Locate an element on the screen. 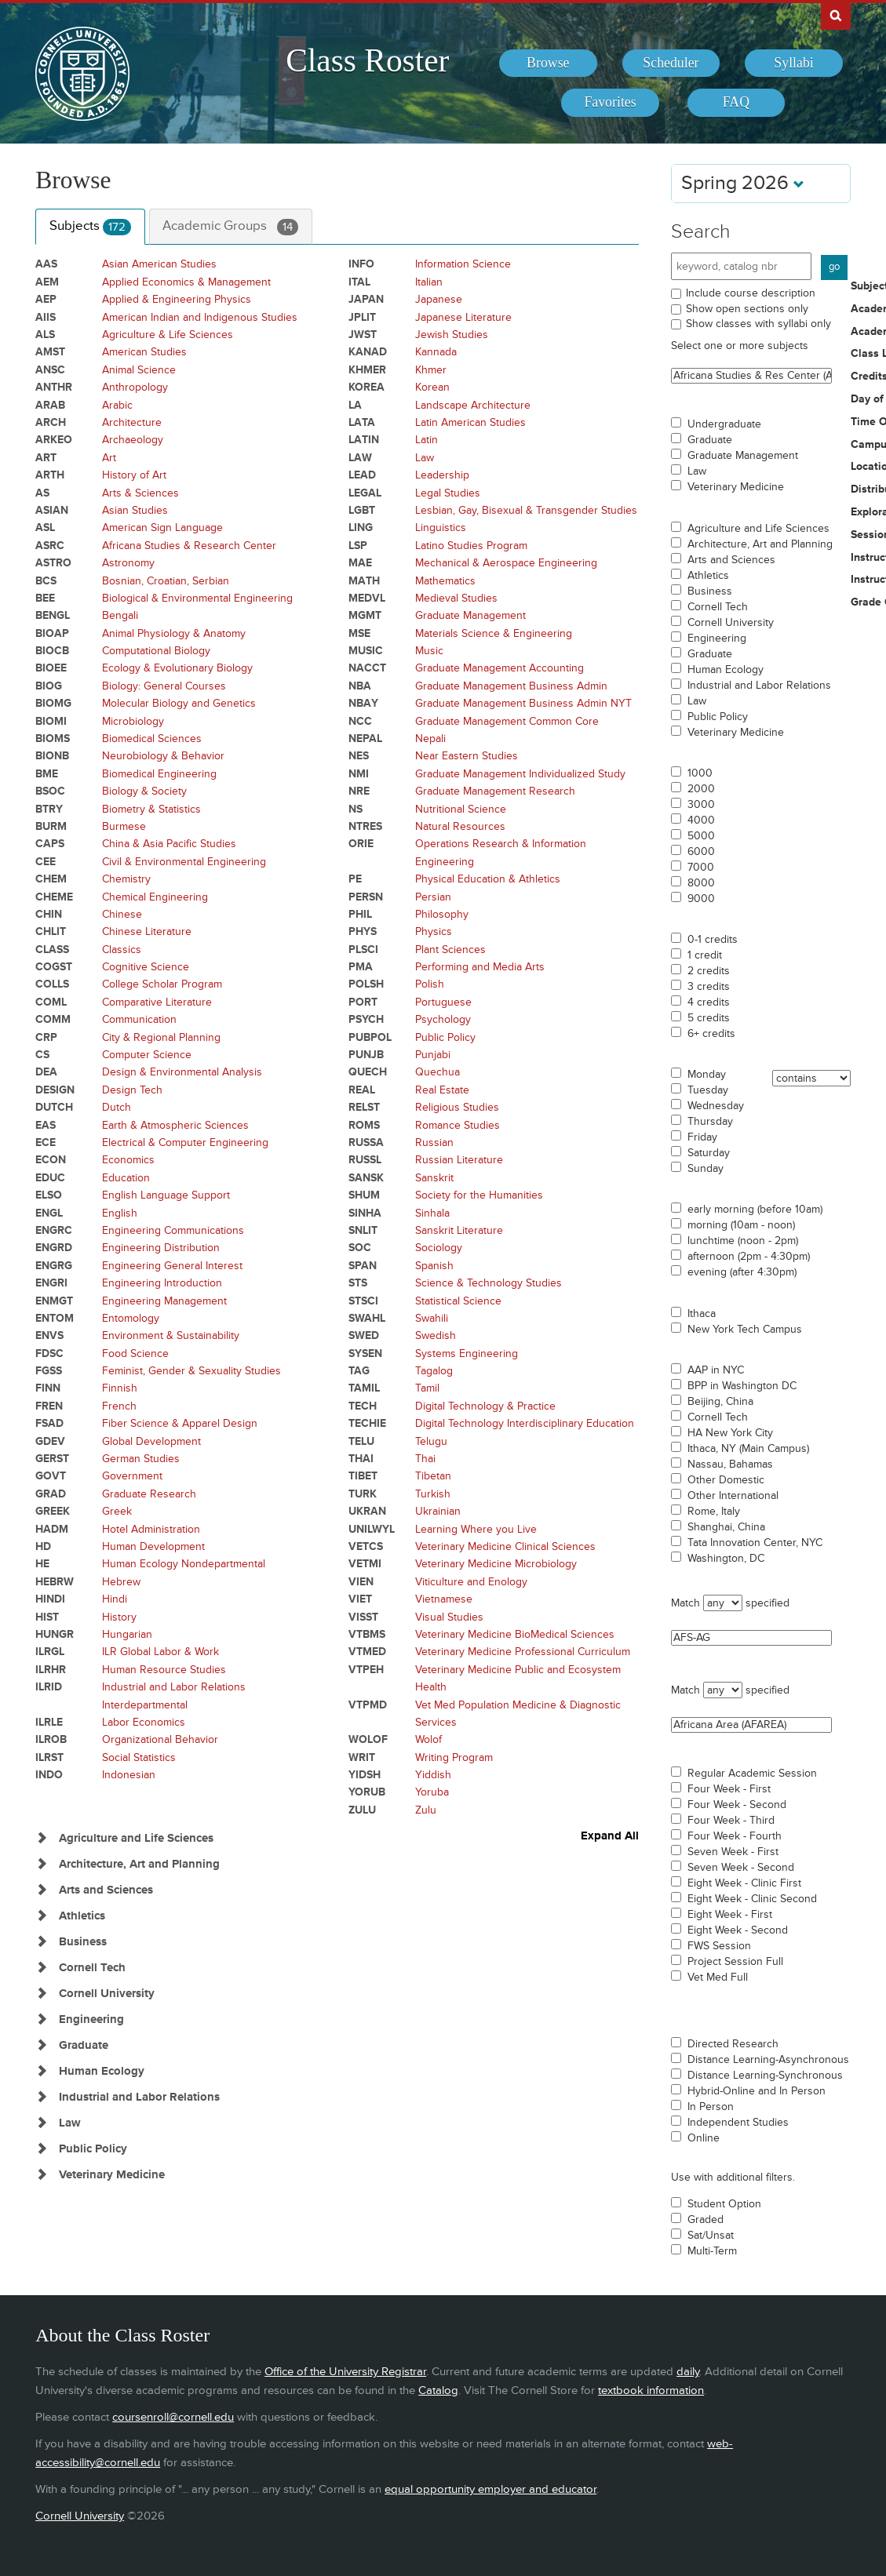 The width and height of the screenshot is (886, 2576). Public Policy is located at coordinates (717, 716).